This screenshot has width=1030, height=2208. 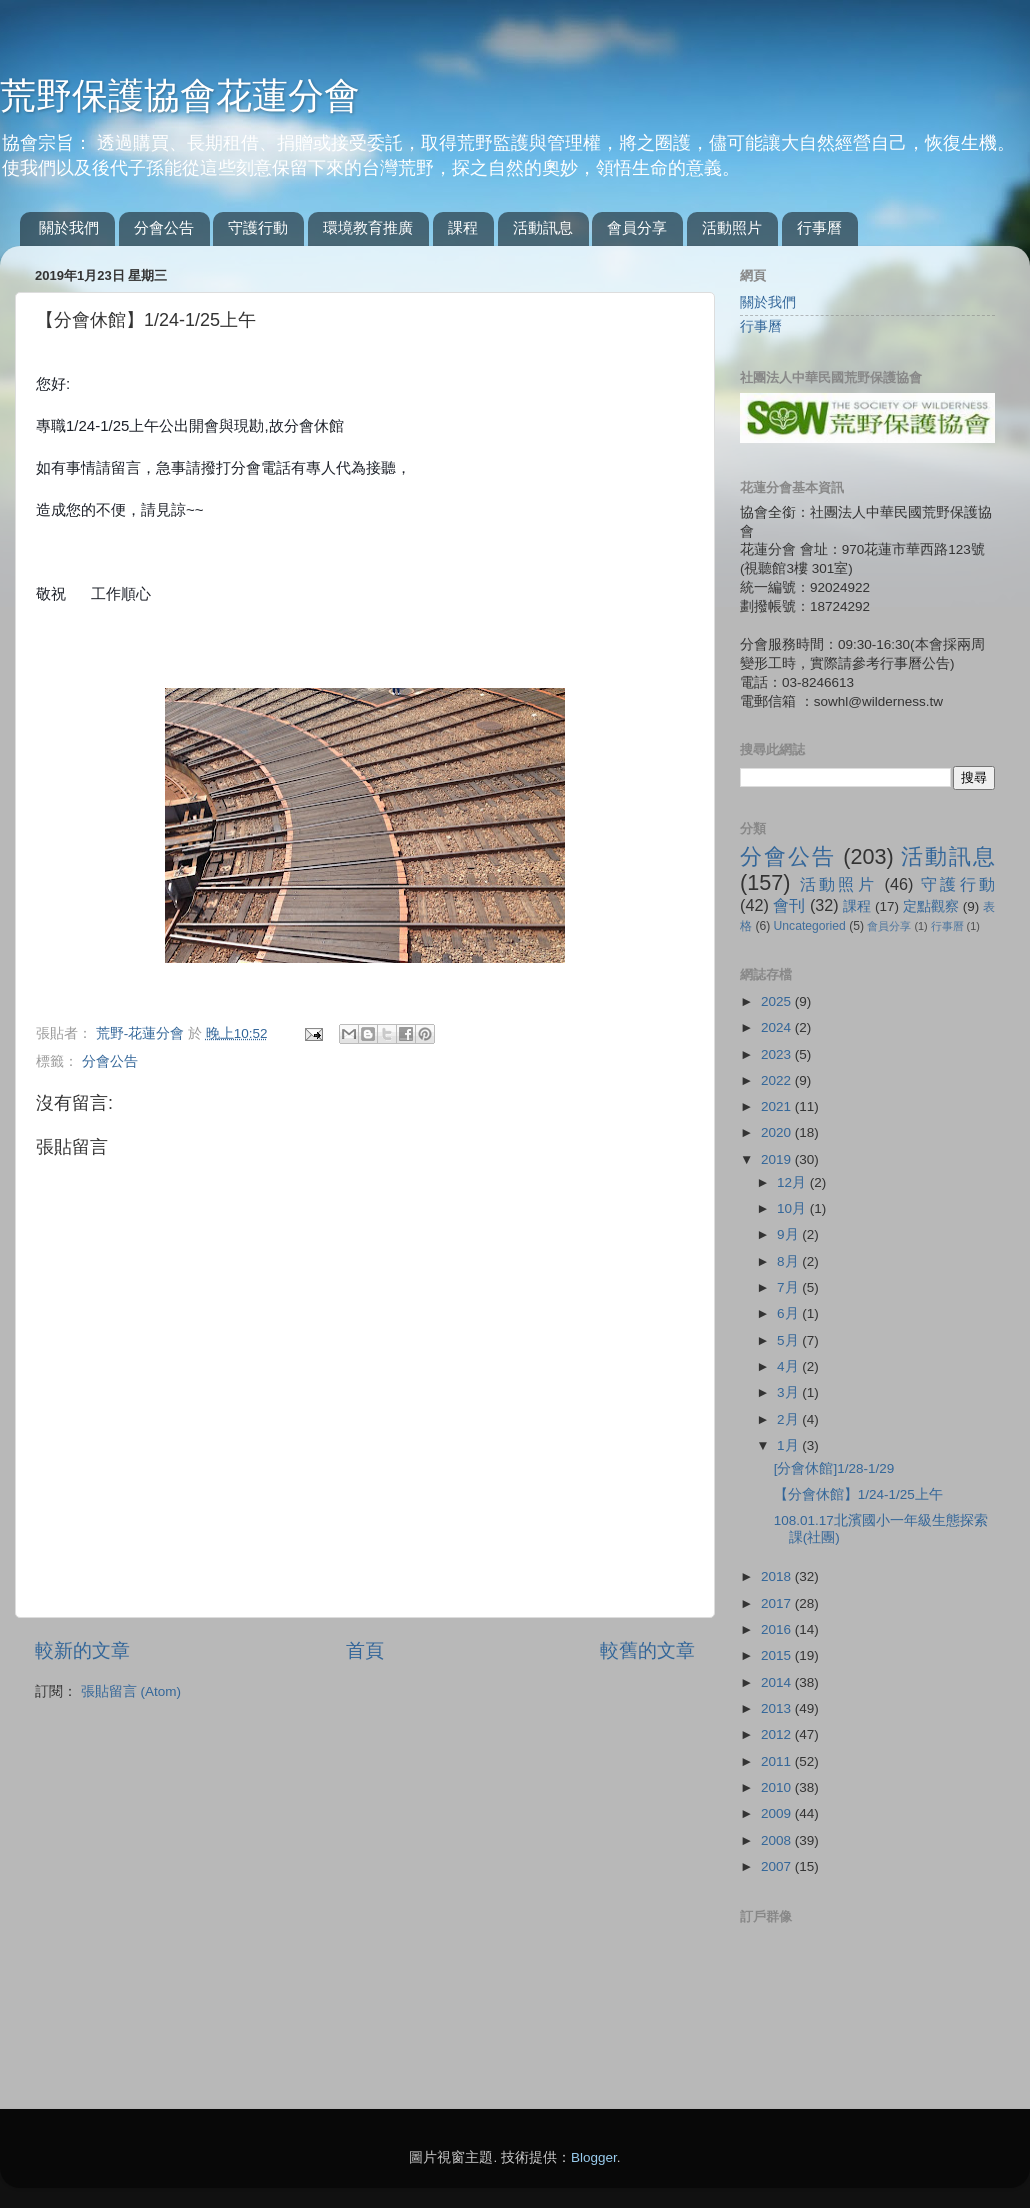 What do you see at coordinates (789, 1419) in the screenshot?
I see `2月` at bounding box center [789, 1419].